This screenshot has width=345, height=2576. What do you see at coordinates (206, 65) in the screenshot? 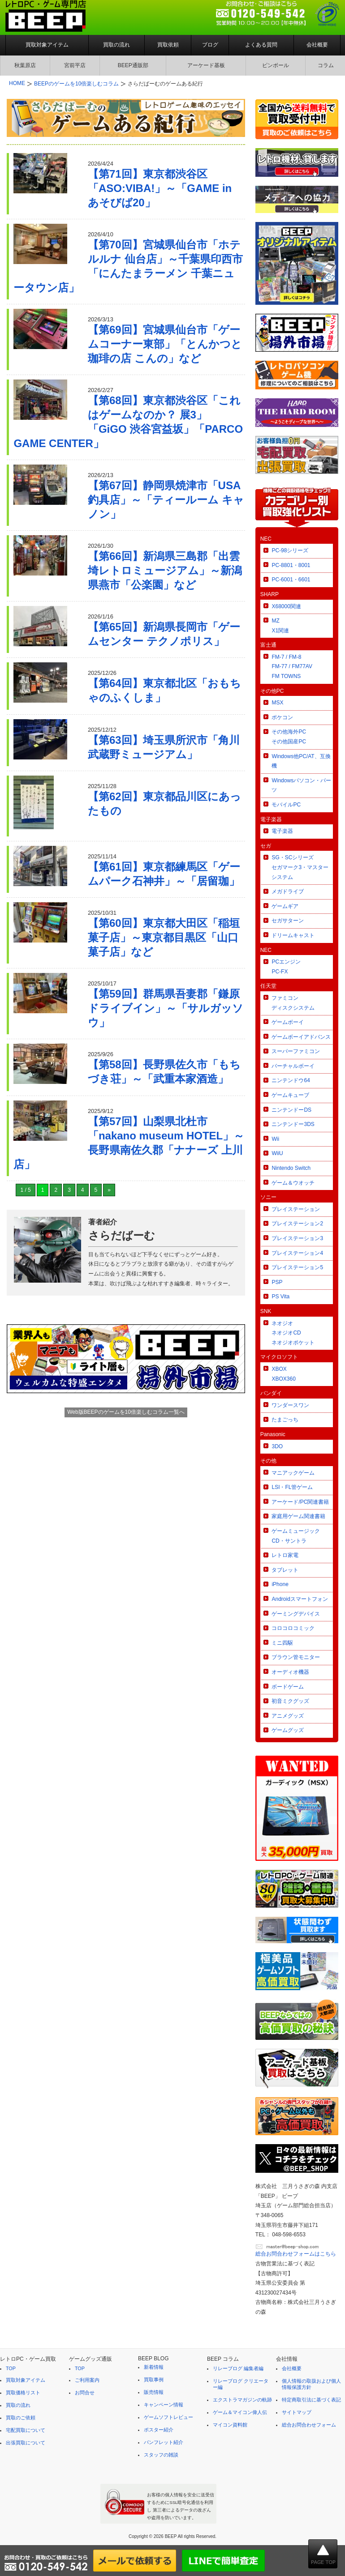
I see `アーケード基板` at bounding box center [206, 65].